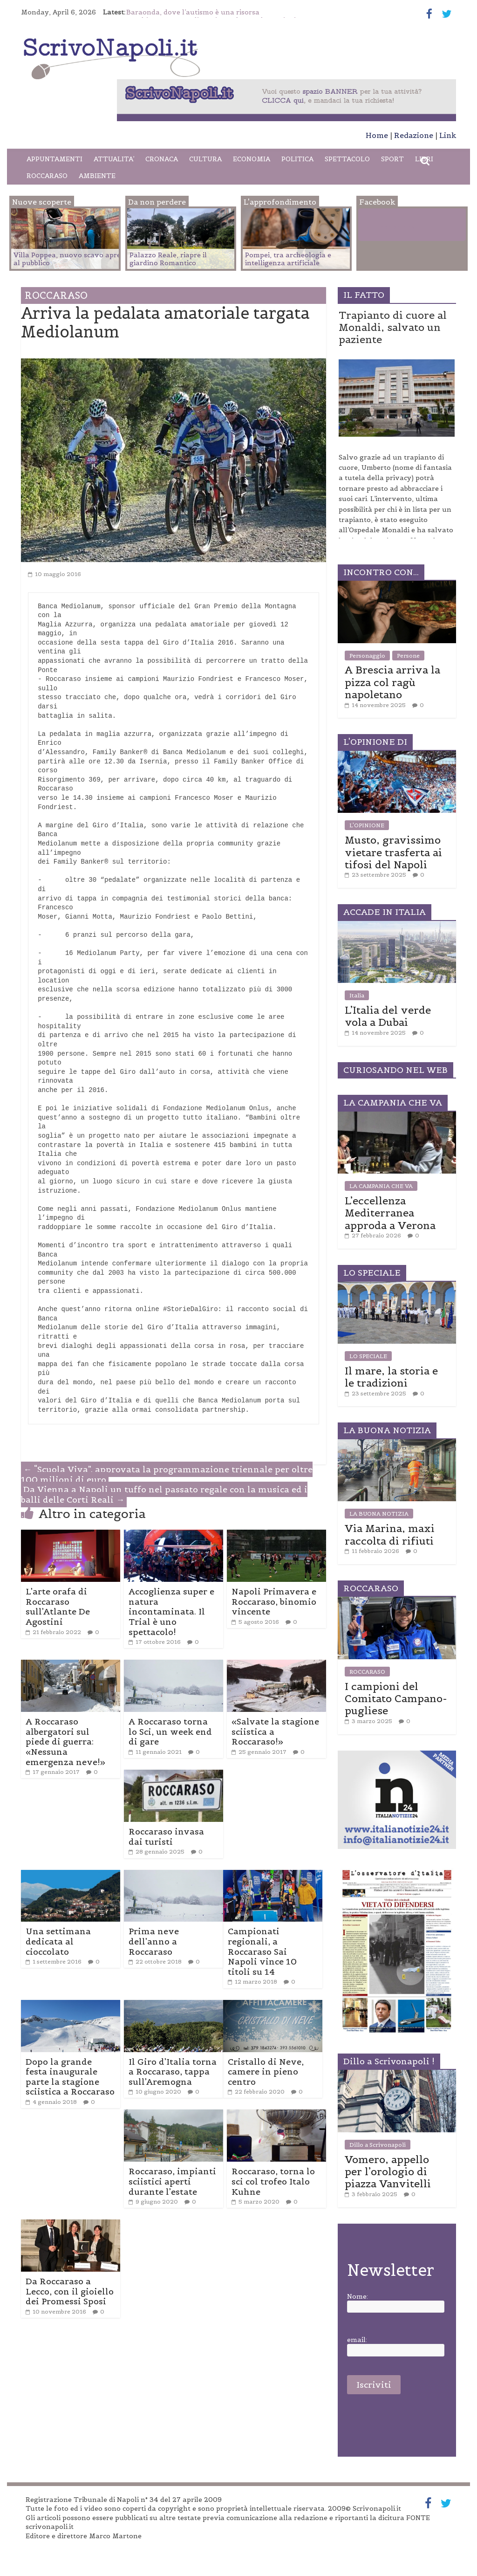 The width and height of the screenshot is (477, 2576). What do you see at coordinates (393, 327) in the screenshot?
I see `Trapianto di cuore al Monaldi, salvato un paziente` at bounding box center [393, 327].